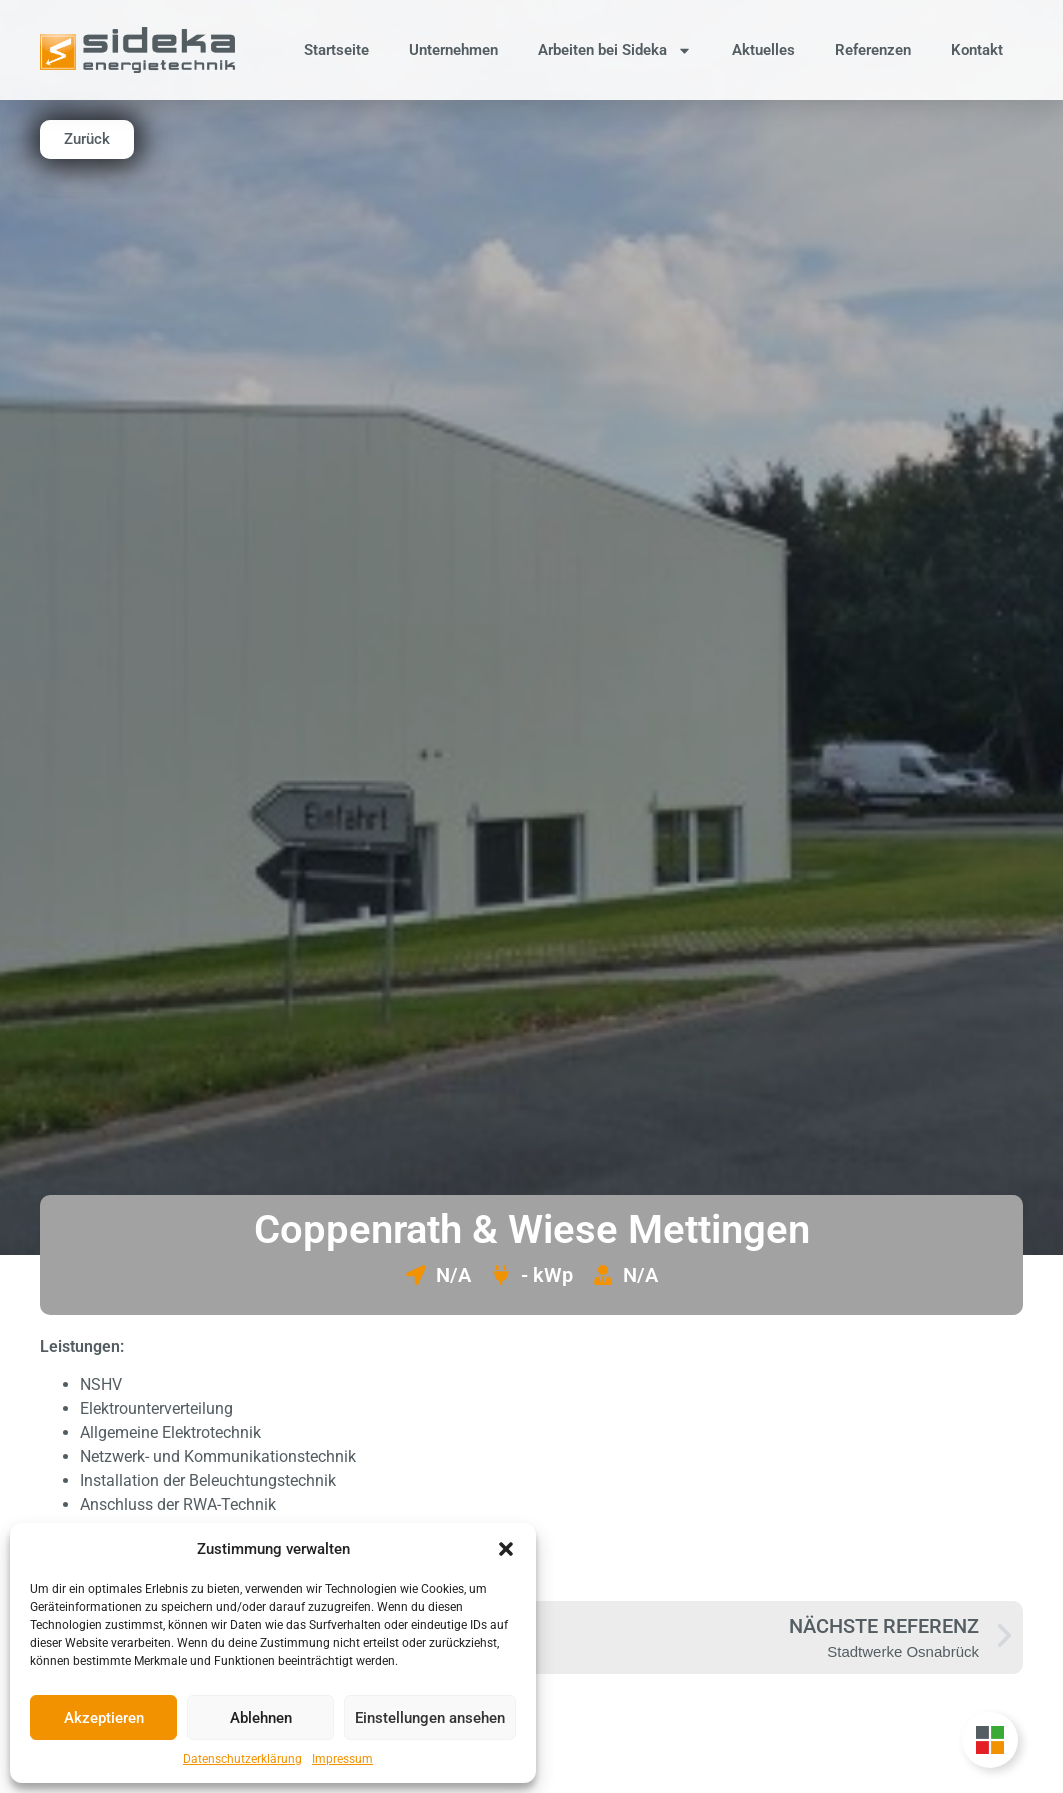 This screenshot has width=1063, height=1793. Describe the element at coordinates (615, 50) in the screenshot. I see `Arbeiten bei Sideka` at that location.